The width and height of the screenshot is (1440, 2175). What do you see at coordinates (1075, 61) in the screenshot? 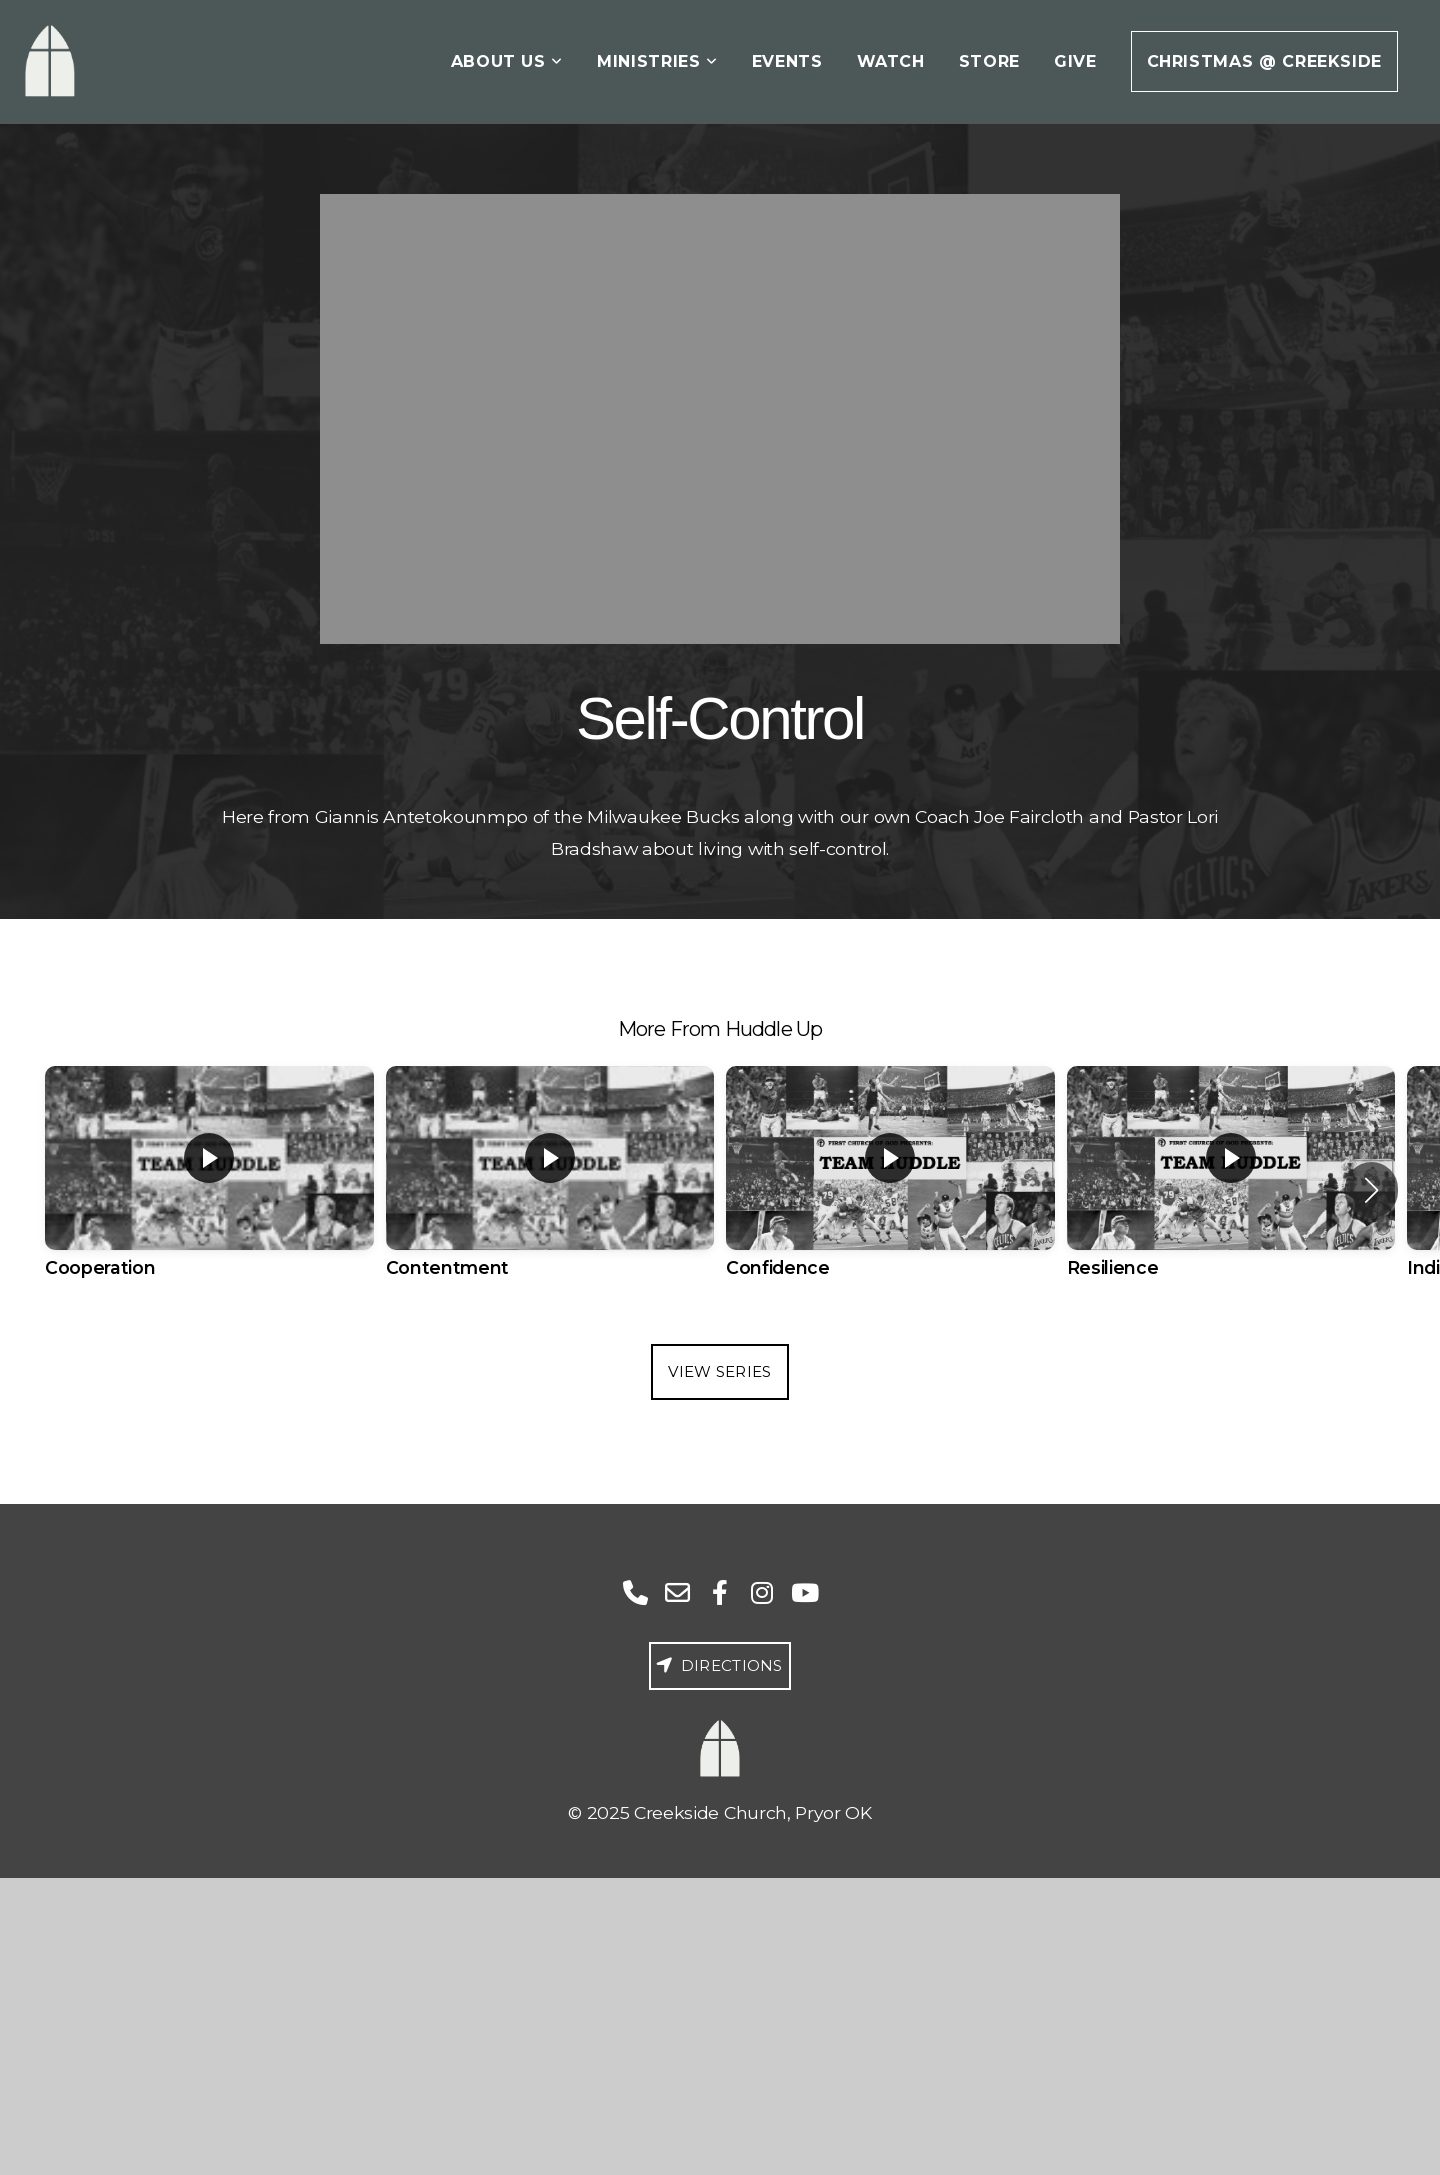
I see `Give` at bounding box center [1075, 61].